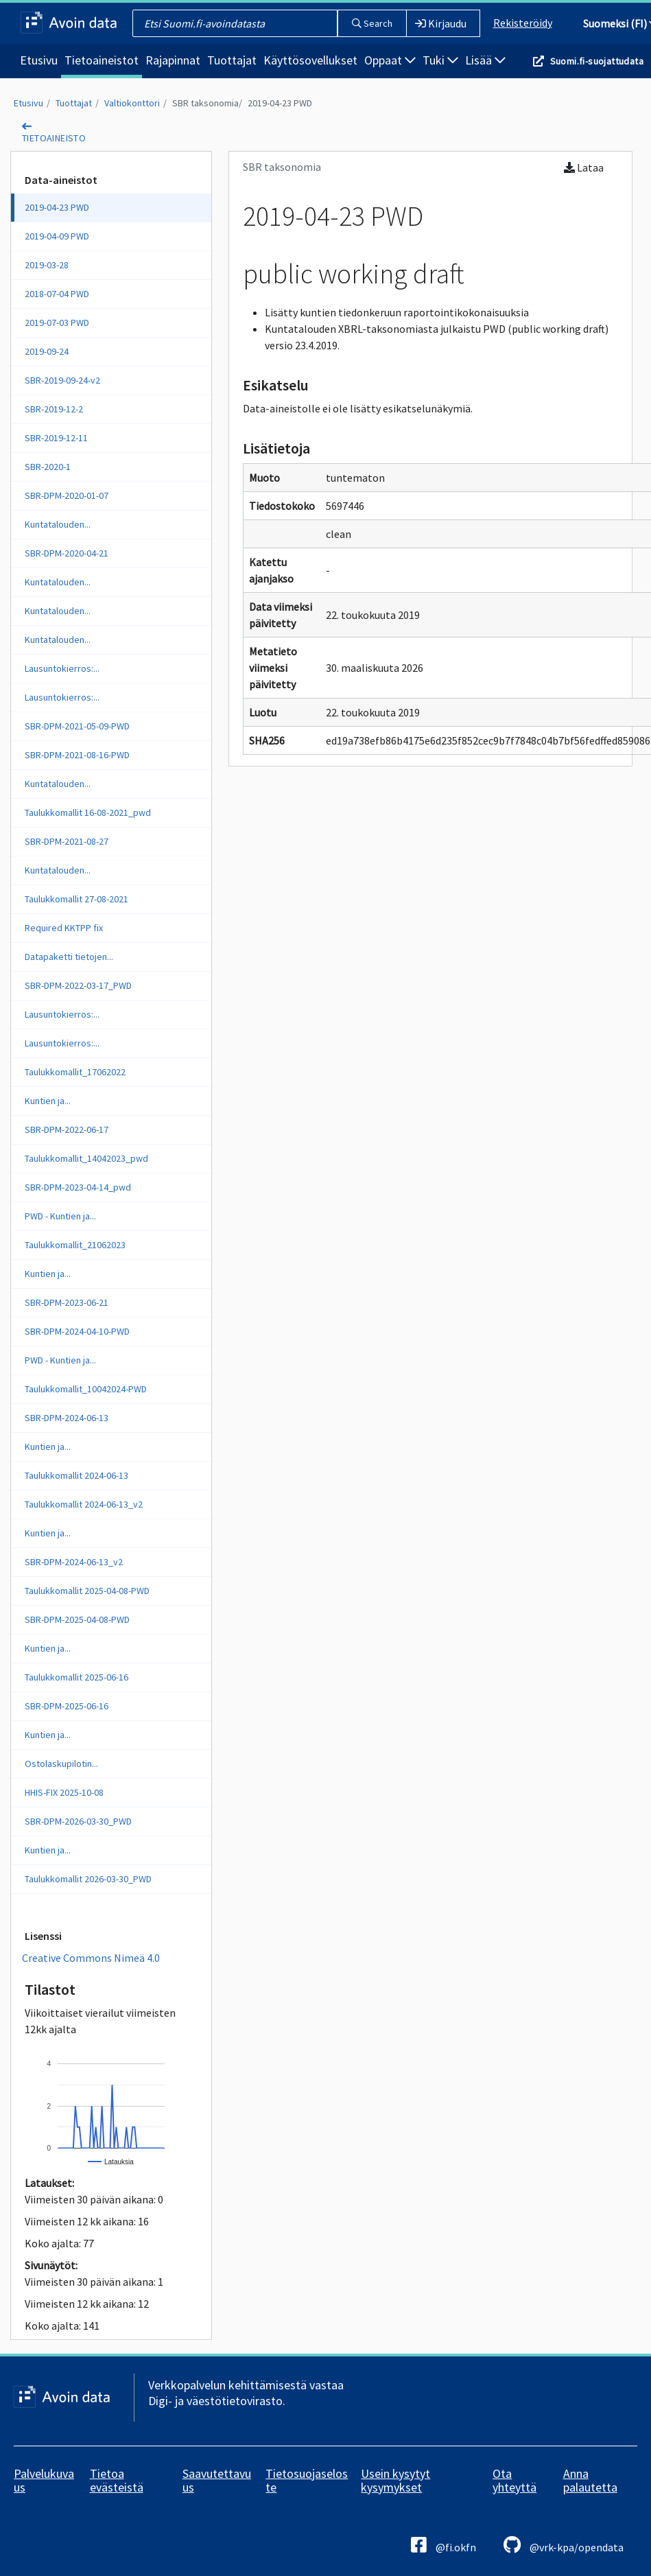 Image resolution: width=651 pixels, height=2576 pixels. Describe the element at coordinates (91, 1958) in the screenshot. I see `Creative Commons Nimeä 4.0` at that location.